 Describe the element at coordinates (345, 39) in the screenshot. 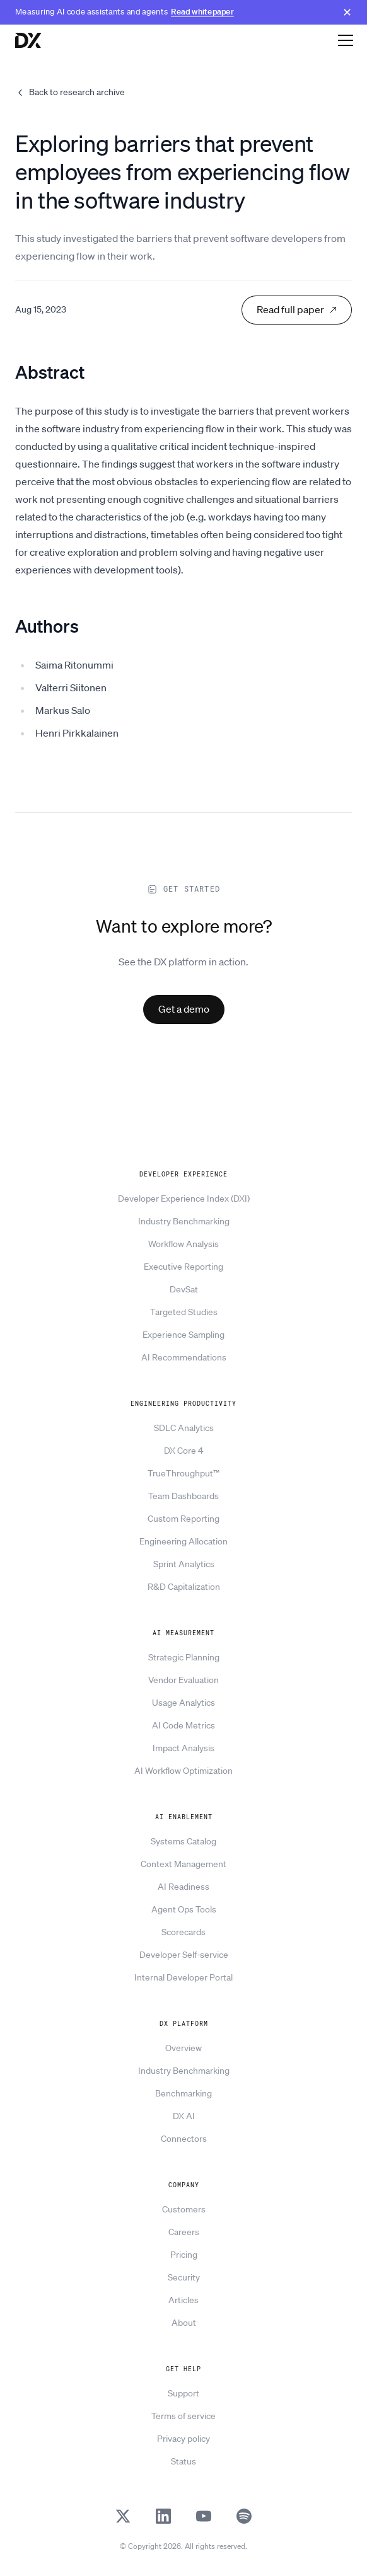

I see `[Open navigation]` at that location.